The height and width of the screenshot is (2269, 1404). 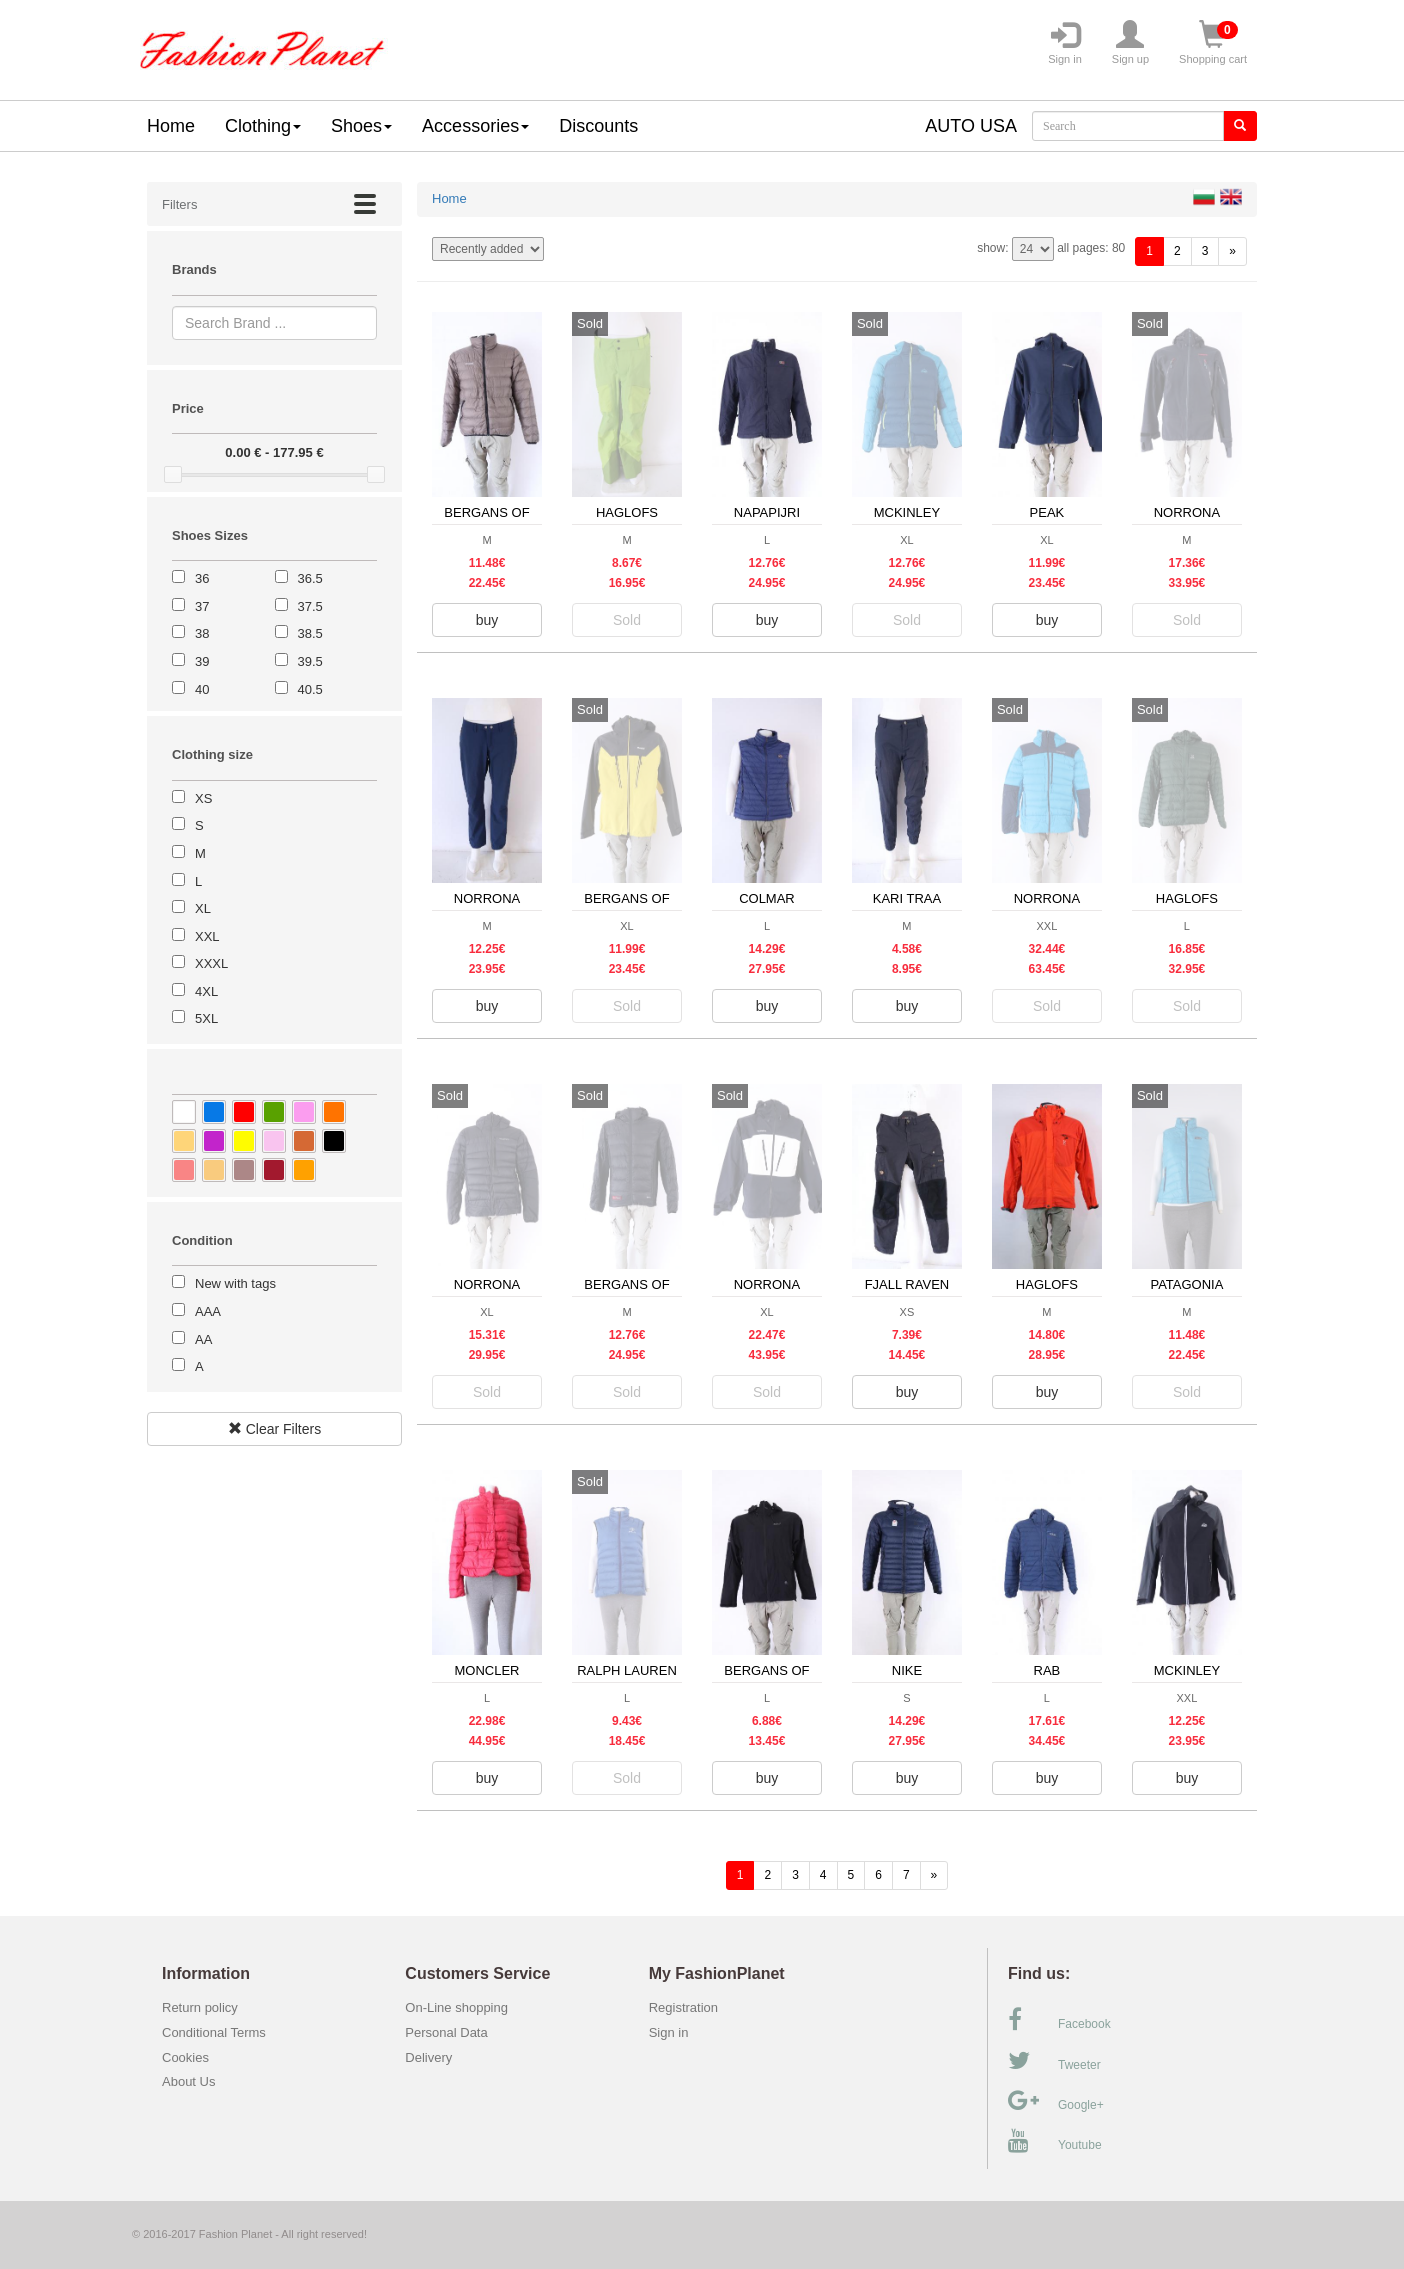 What do you see at coordinates (235, 1283) in the screenshot?
I see `New with tags` at bounding box center [235, 1283].